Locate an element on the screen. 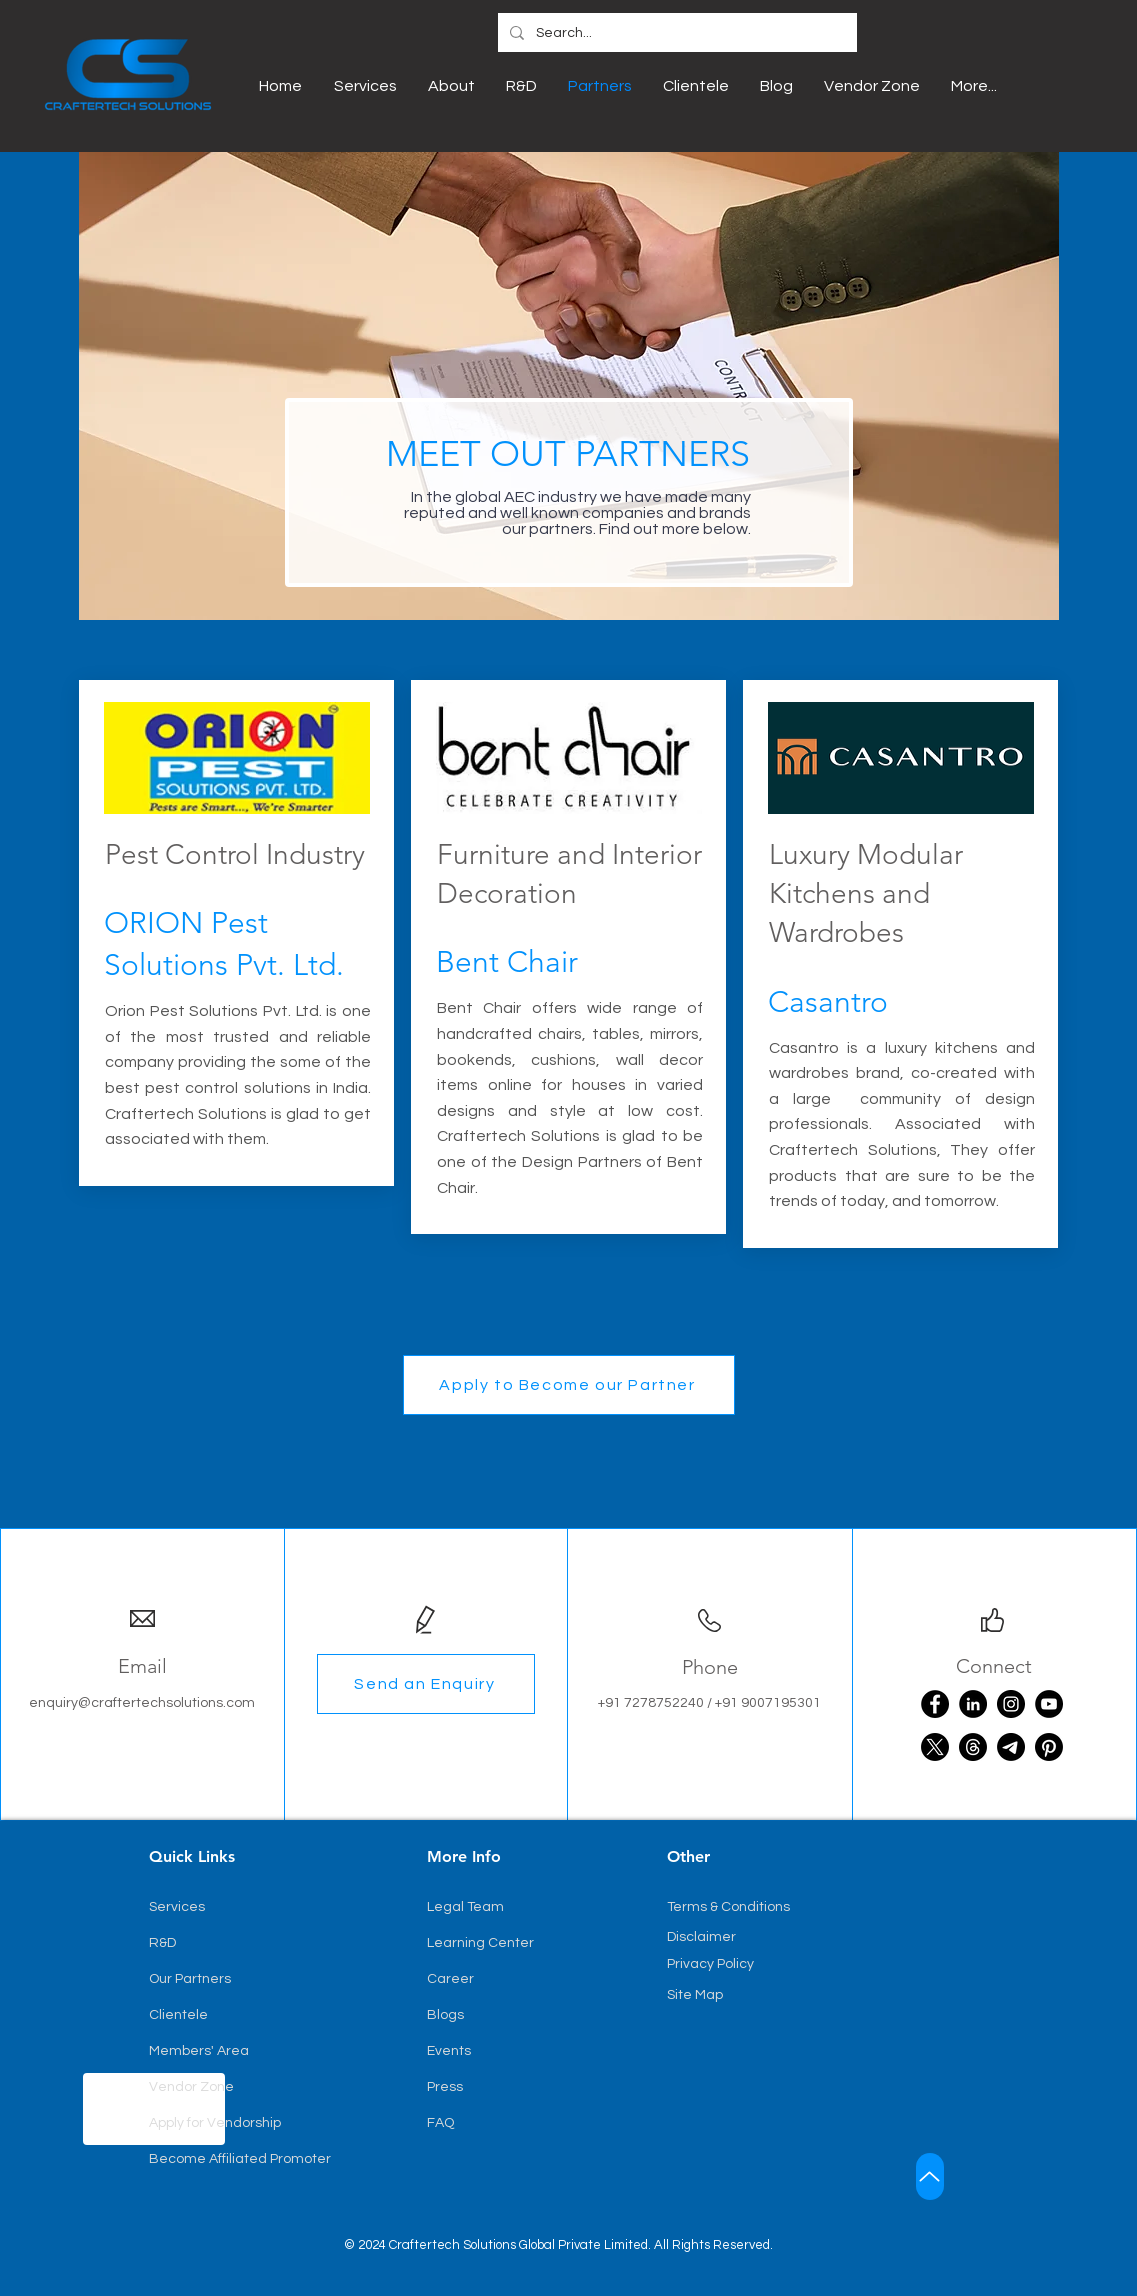 This screenshot has height=2296, width=1137. [X] is located at coordinates (935, 1747).